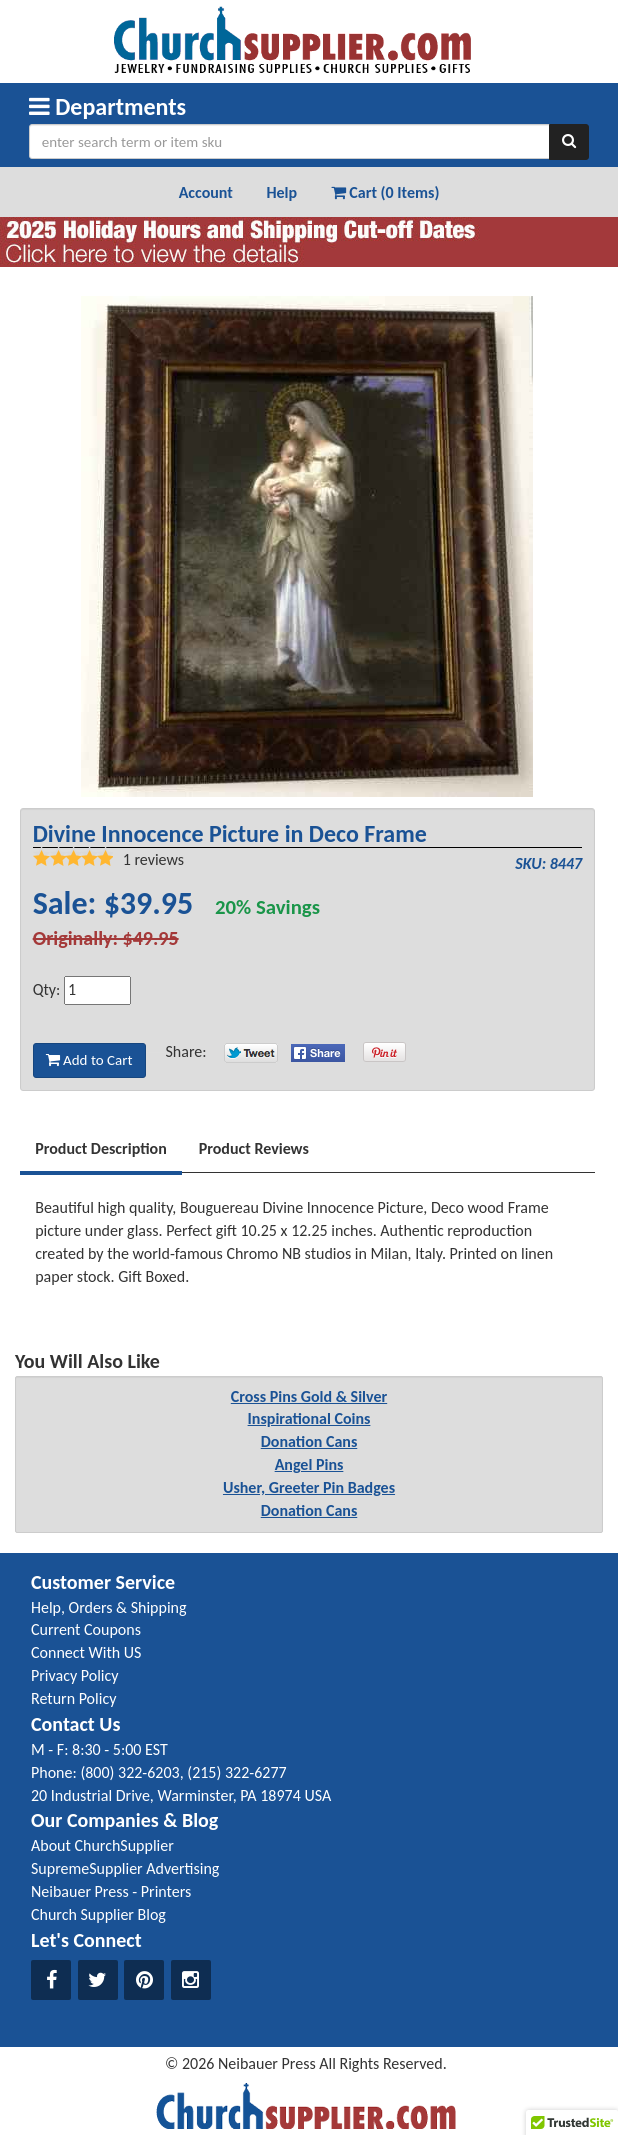  What do you see at coordinates (111, 1891) in the screenshot?
I see `Neibauer Press - Printers` at bounding box center [111, 1891].